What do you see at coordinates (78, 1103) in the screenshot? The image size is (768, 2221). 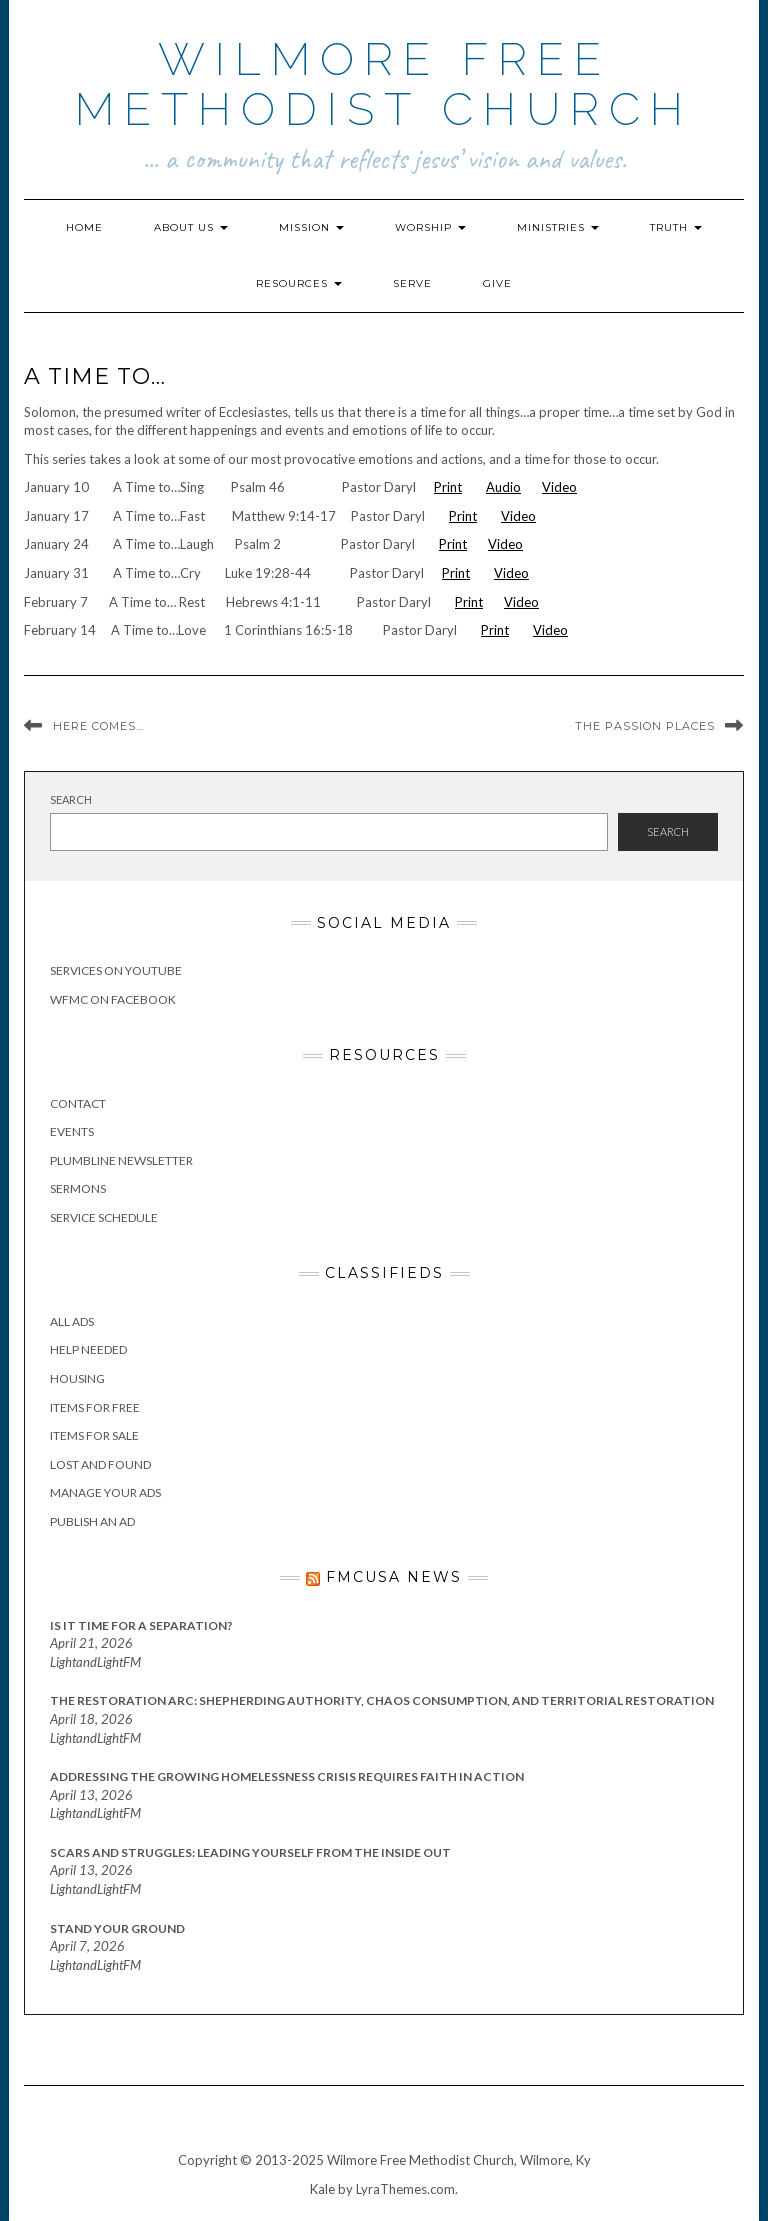 I see `Contact` at bounding box center [78, 1103].